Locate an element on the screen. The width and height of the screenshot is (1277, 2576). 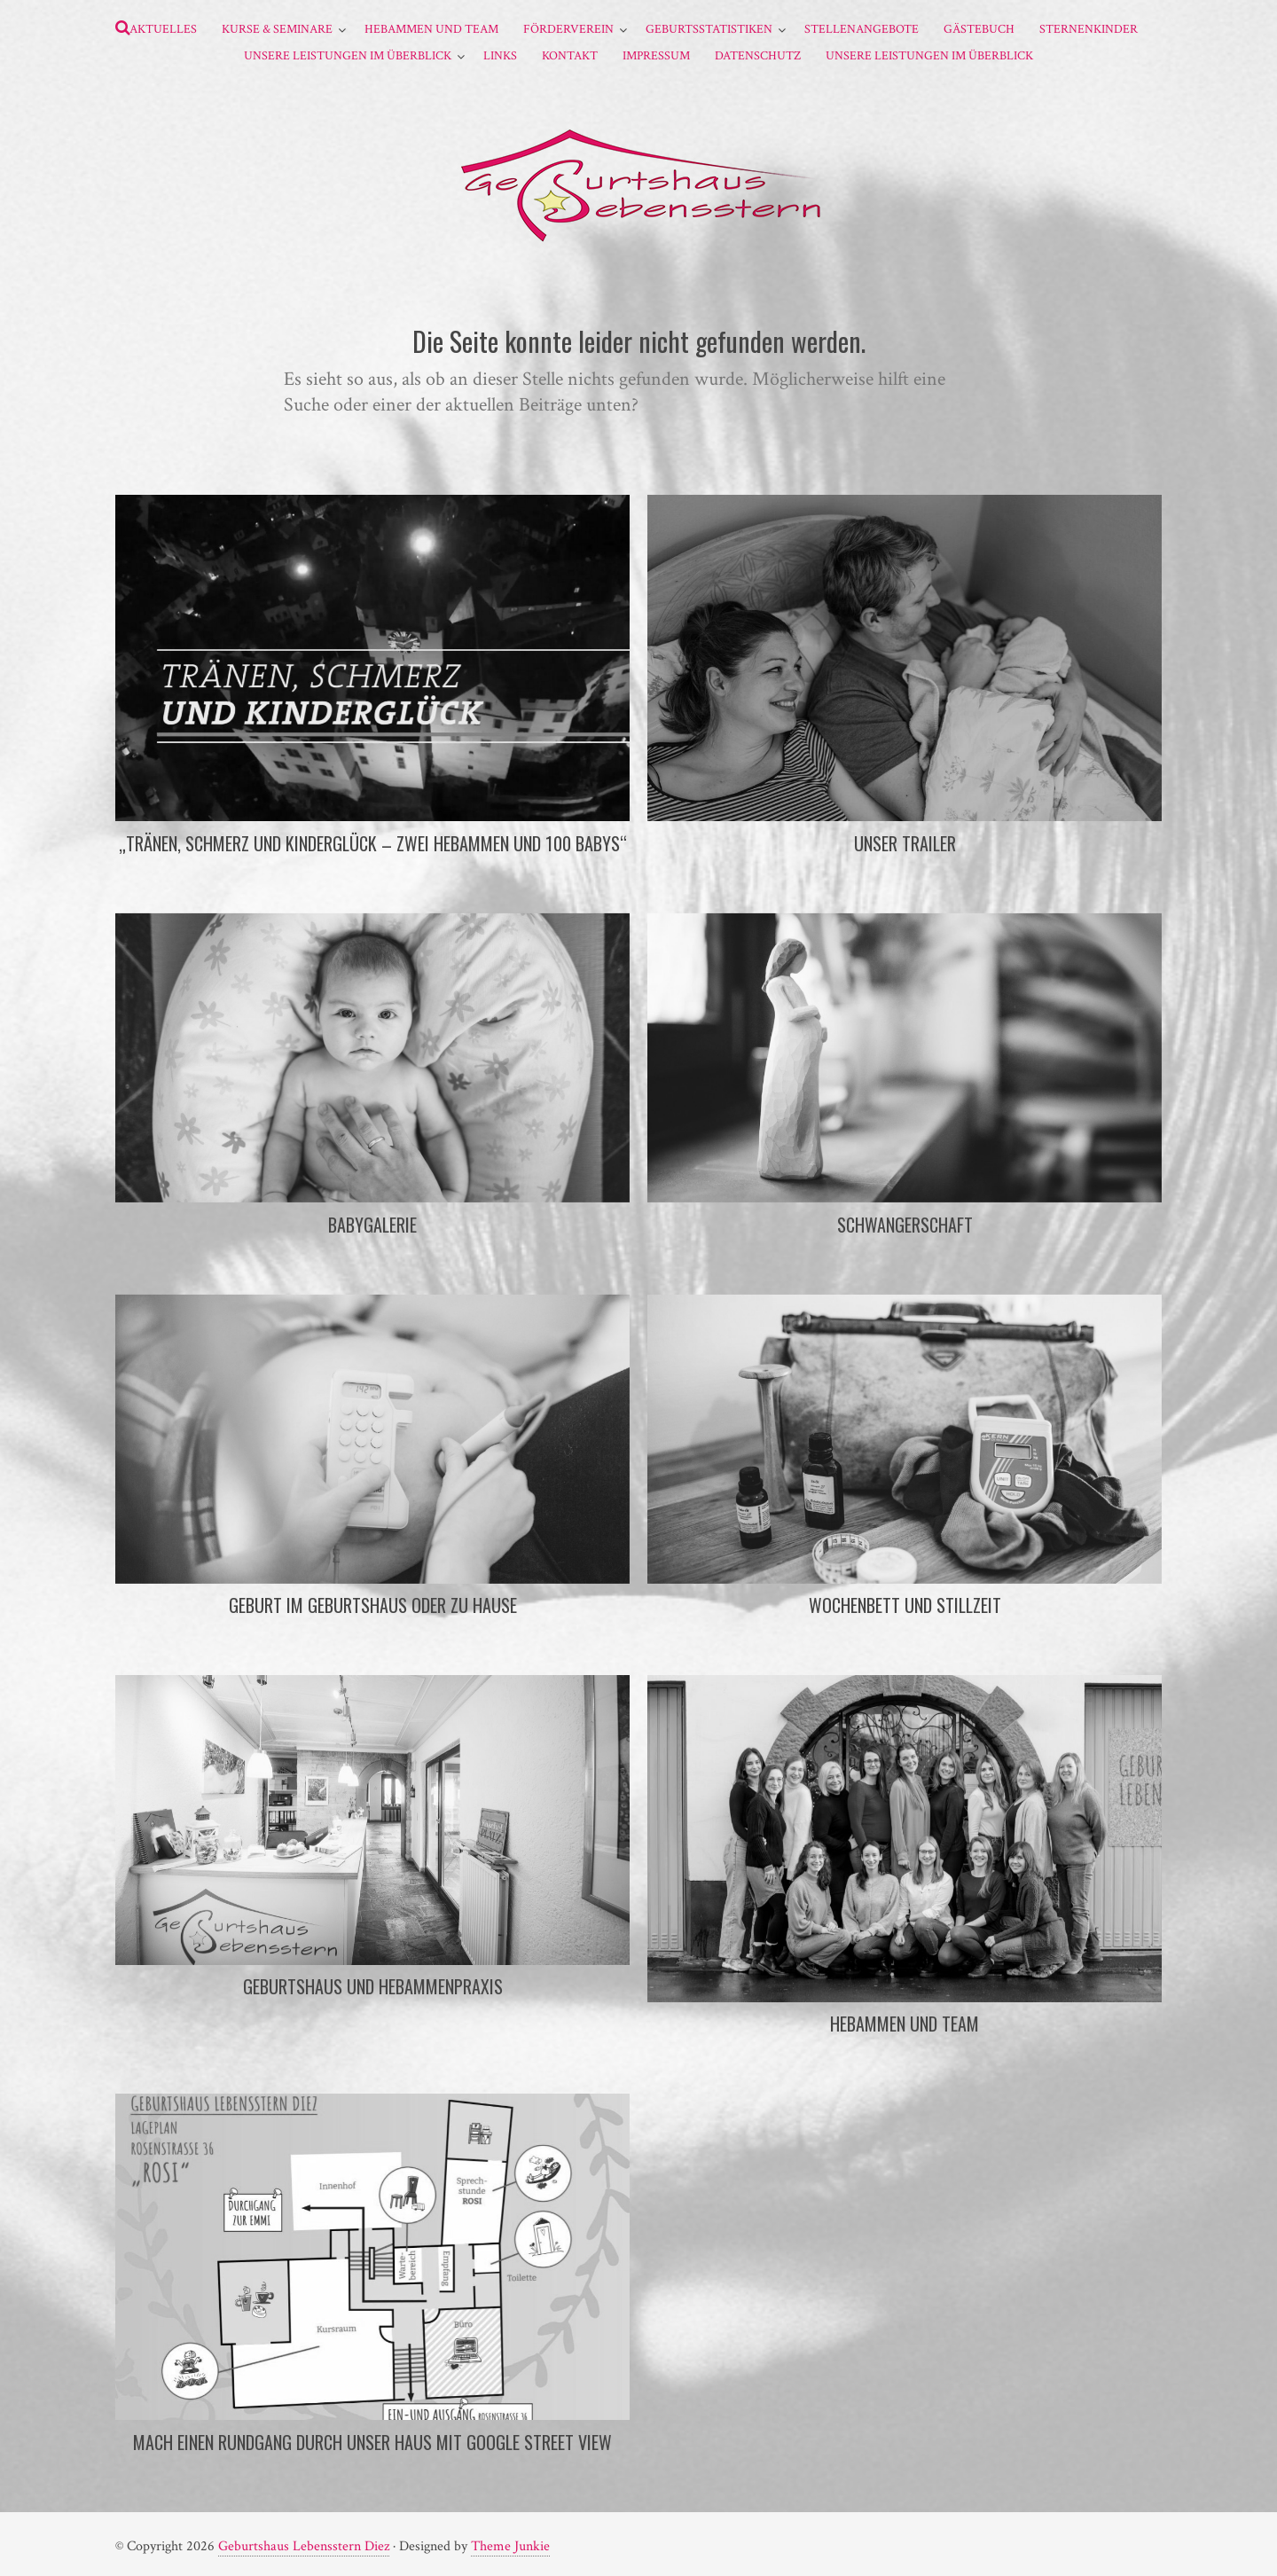
„Tränen, Schmerz und Kinderglück – Zwei Hebammen und 100 Babys“ is located at coordinates (373, 843).